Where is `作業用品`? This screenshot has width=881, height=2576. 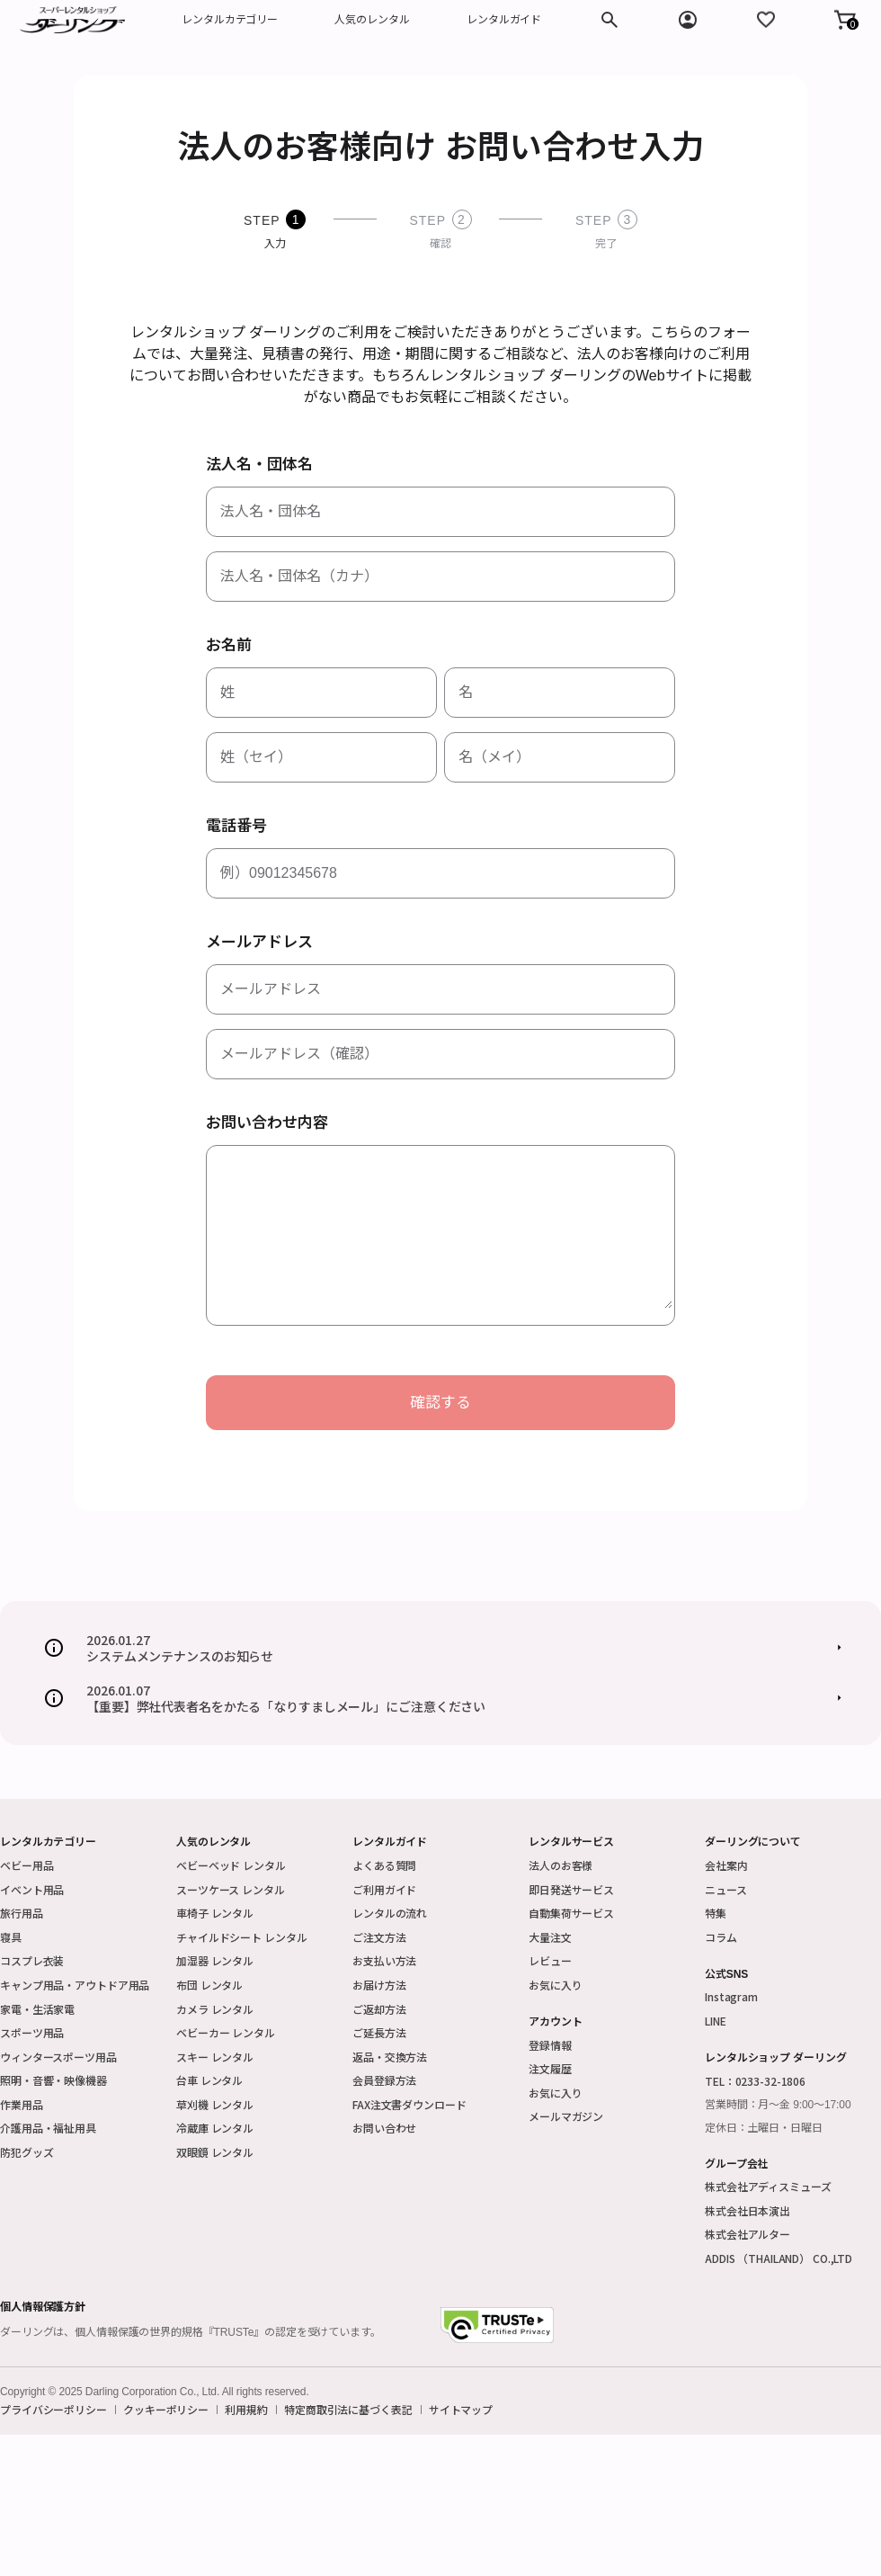
作業用品 is located at coordinates (21, 2104).